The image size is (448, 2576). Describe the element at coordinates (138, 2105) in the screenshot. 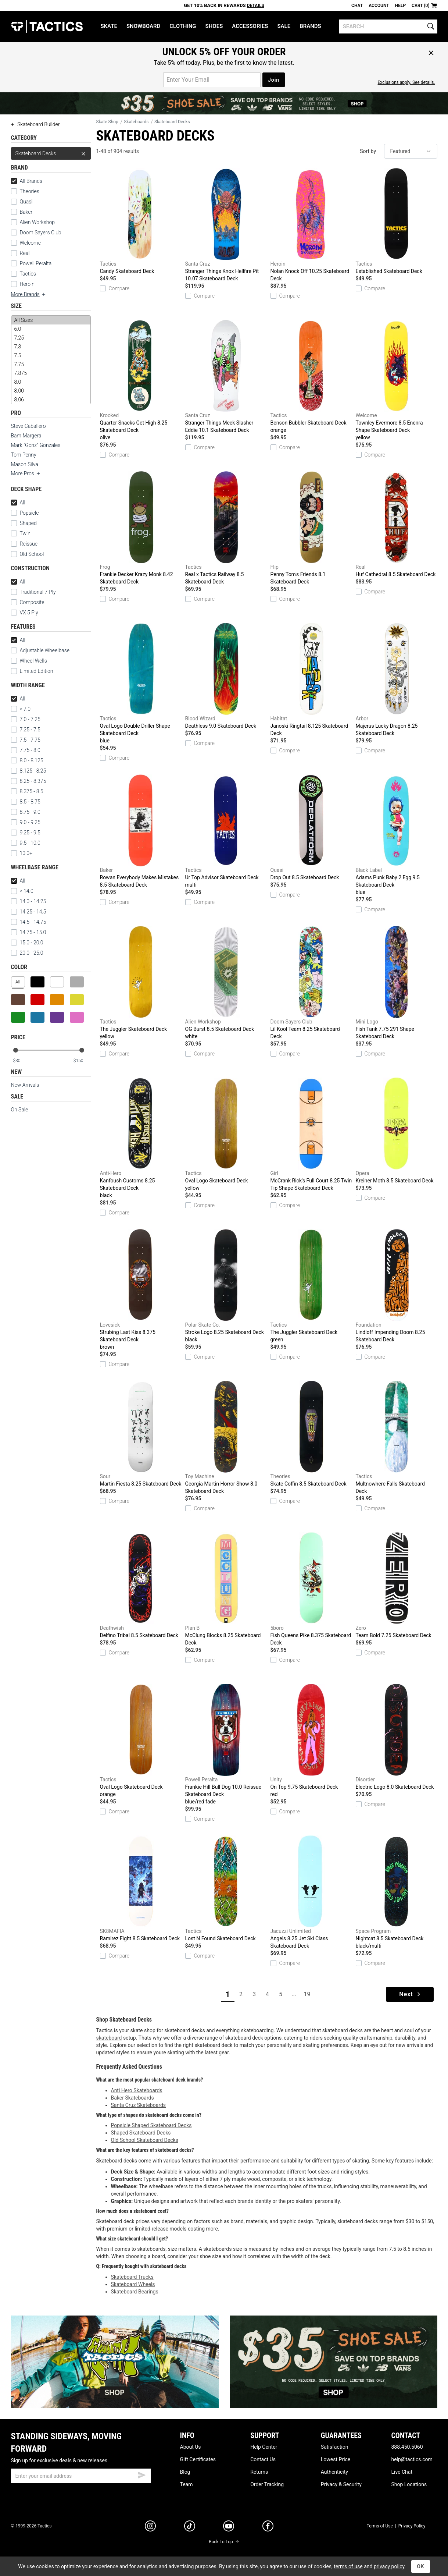

I see `Santa Cruz Skateboards` at that location.